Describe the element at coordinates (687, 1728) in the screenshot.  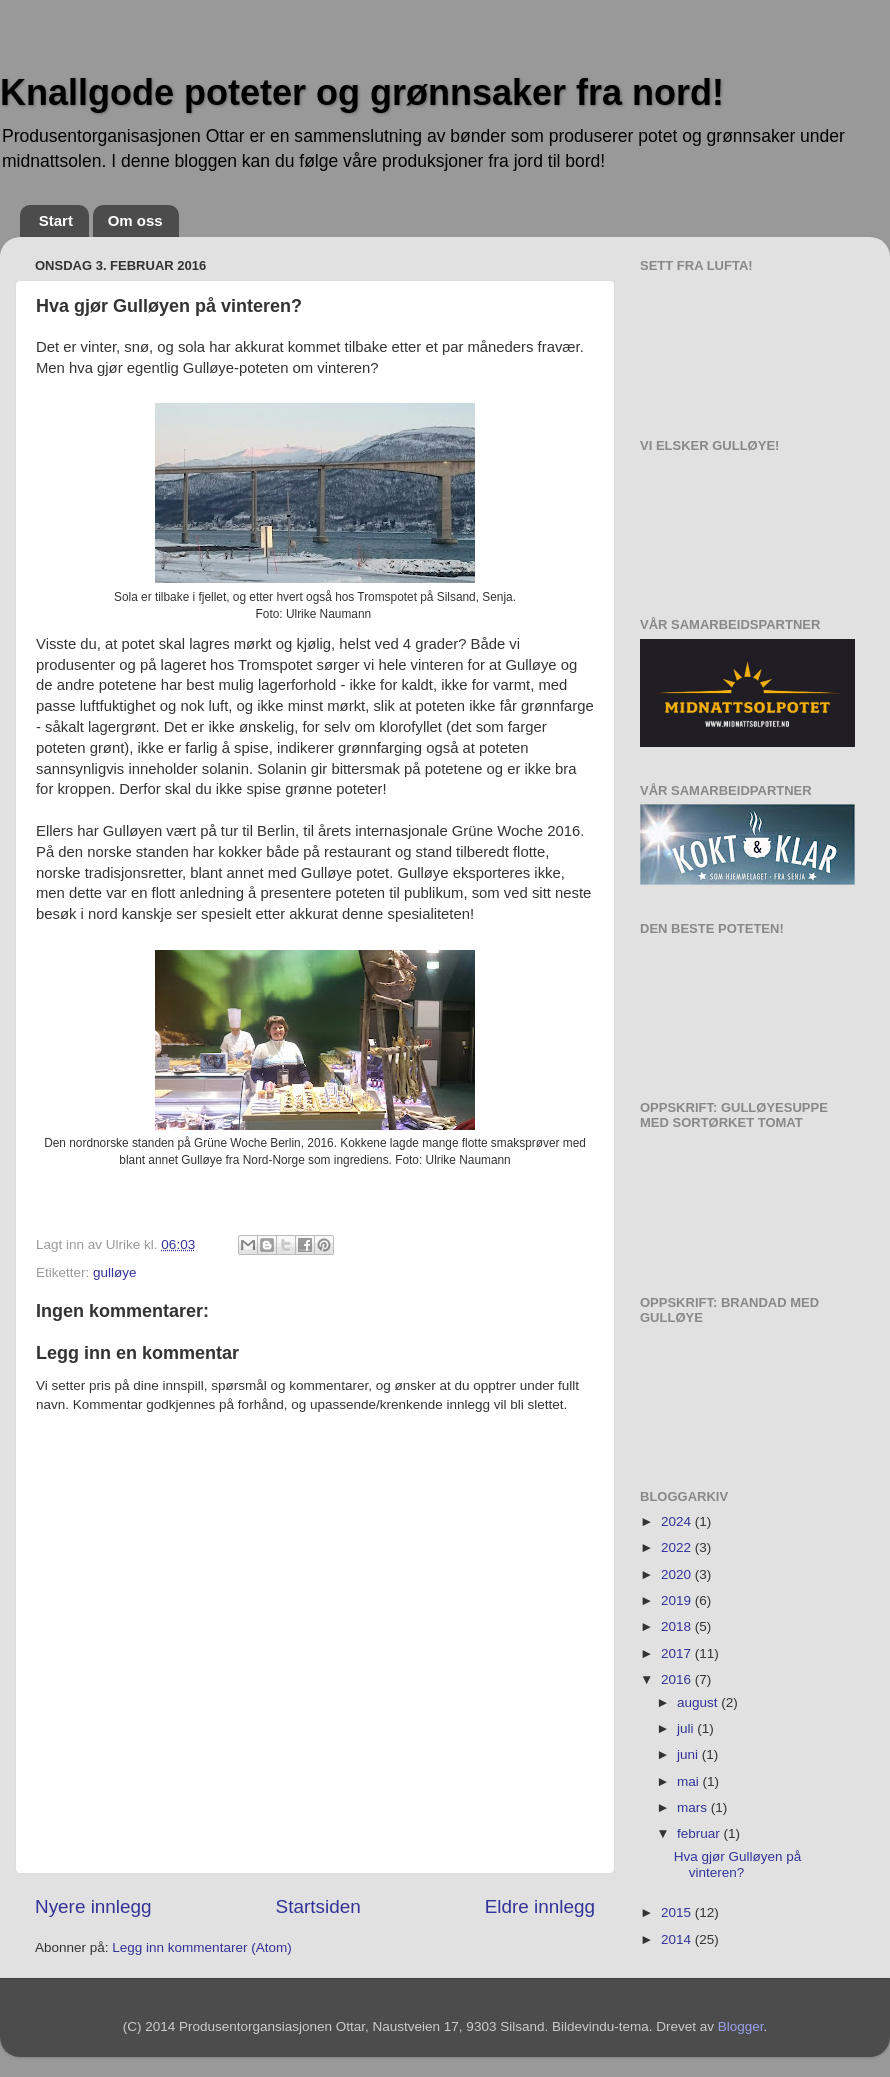
I see `juli` at that location.